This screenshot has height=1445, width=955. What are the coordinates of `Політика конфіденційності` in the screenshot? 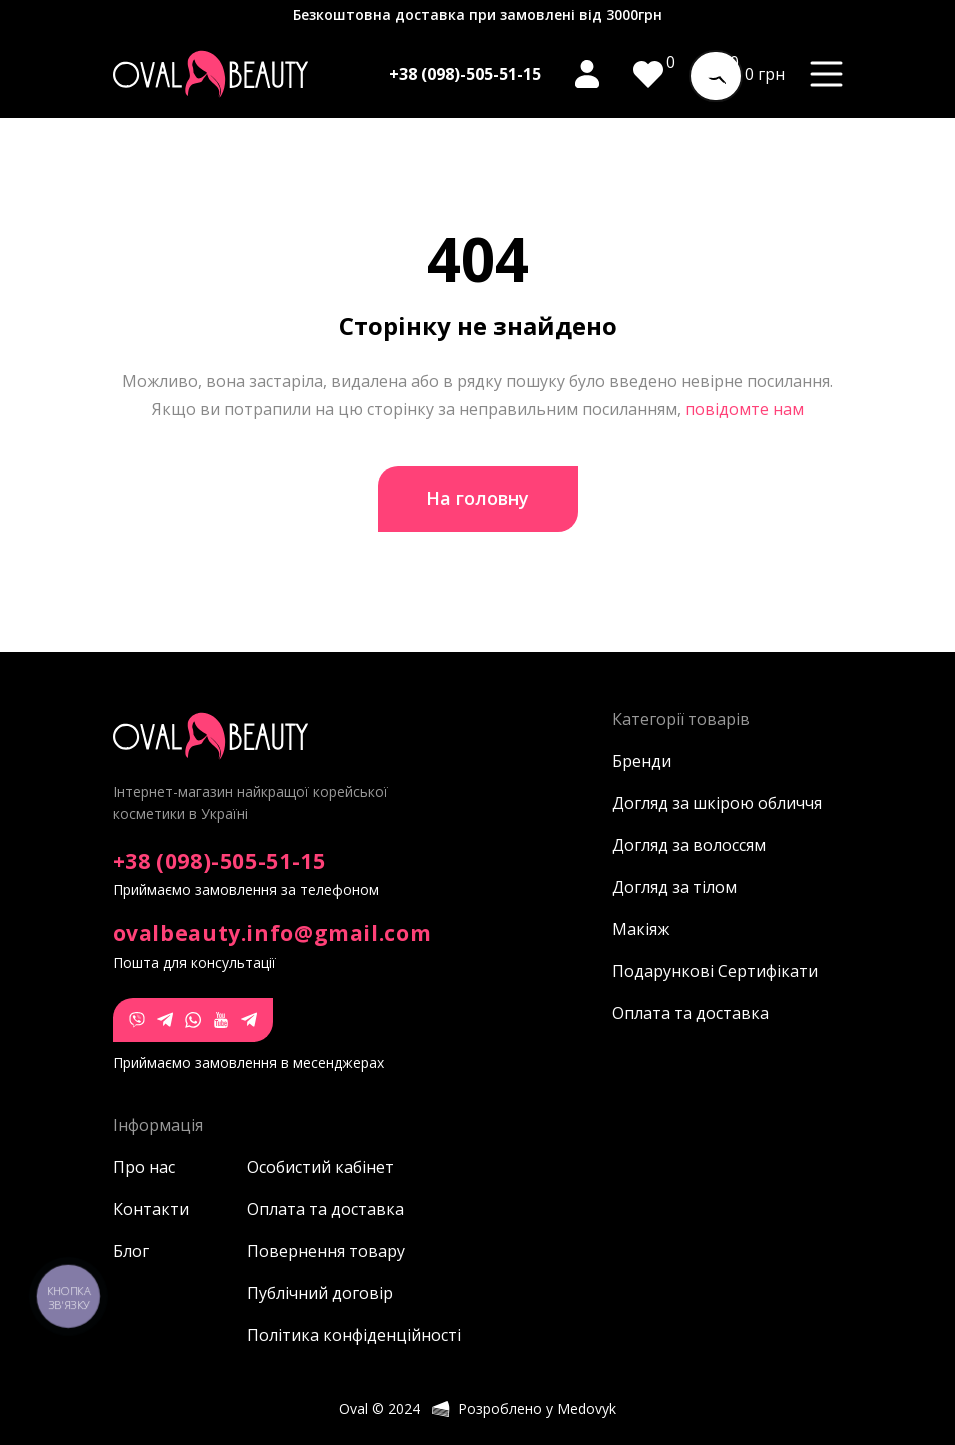 It's located at (314, 1335).